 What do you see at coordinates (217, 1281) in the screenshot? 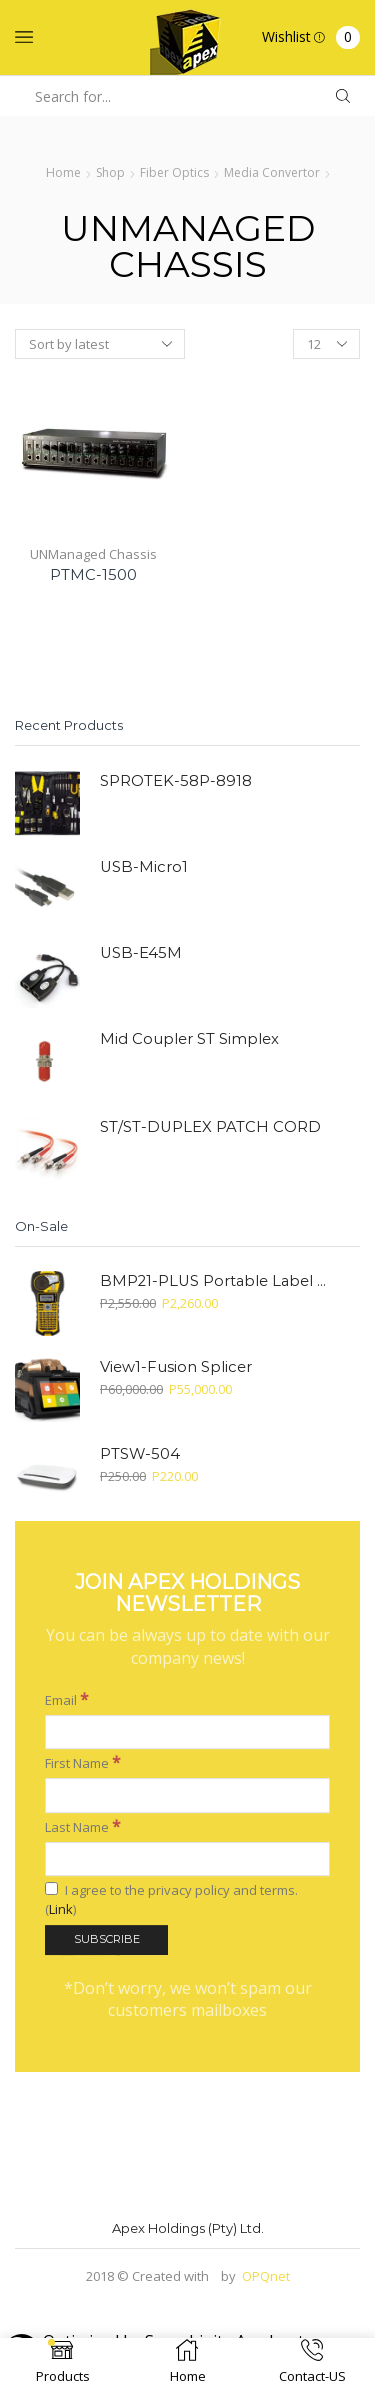
I see `BMP21-PLUS Portable Label Printer` at bounding box center [217, 1281].